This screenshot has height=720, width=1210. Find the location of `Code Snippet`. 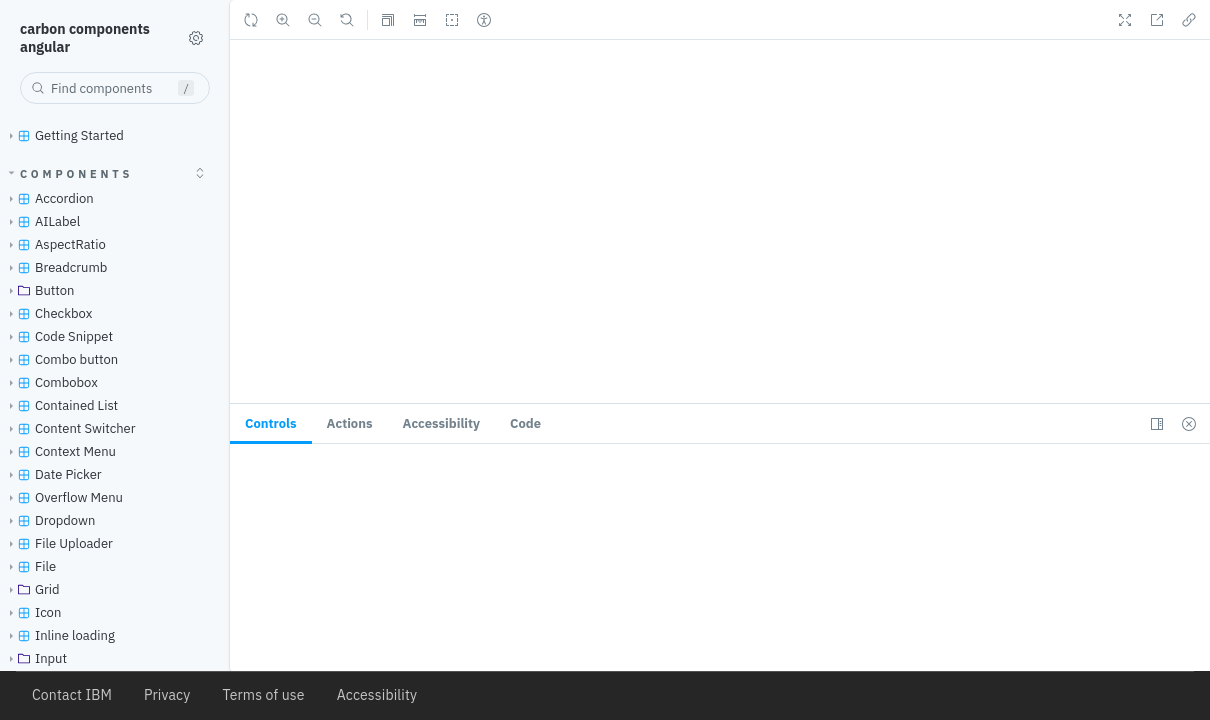

Code Snippet is located at coordinates (57, 336).